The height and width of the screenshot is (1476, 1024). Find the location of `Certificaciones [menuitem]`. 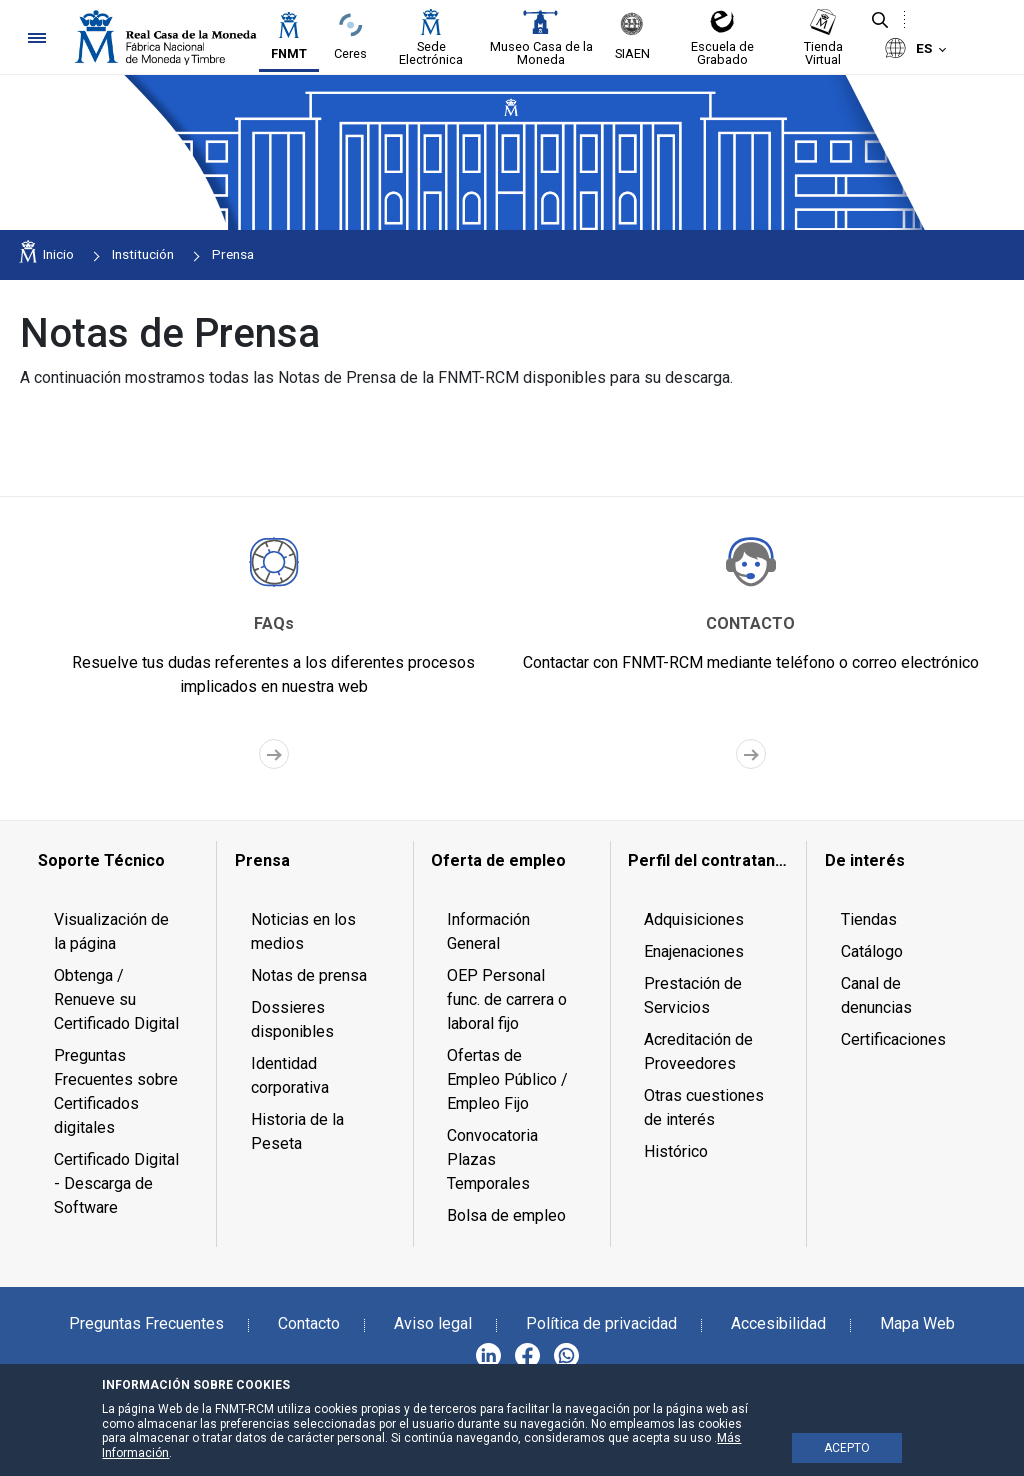

Certificaciones [menuitem] is located at coordinates (893, 1039).